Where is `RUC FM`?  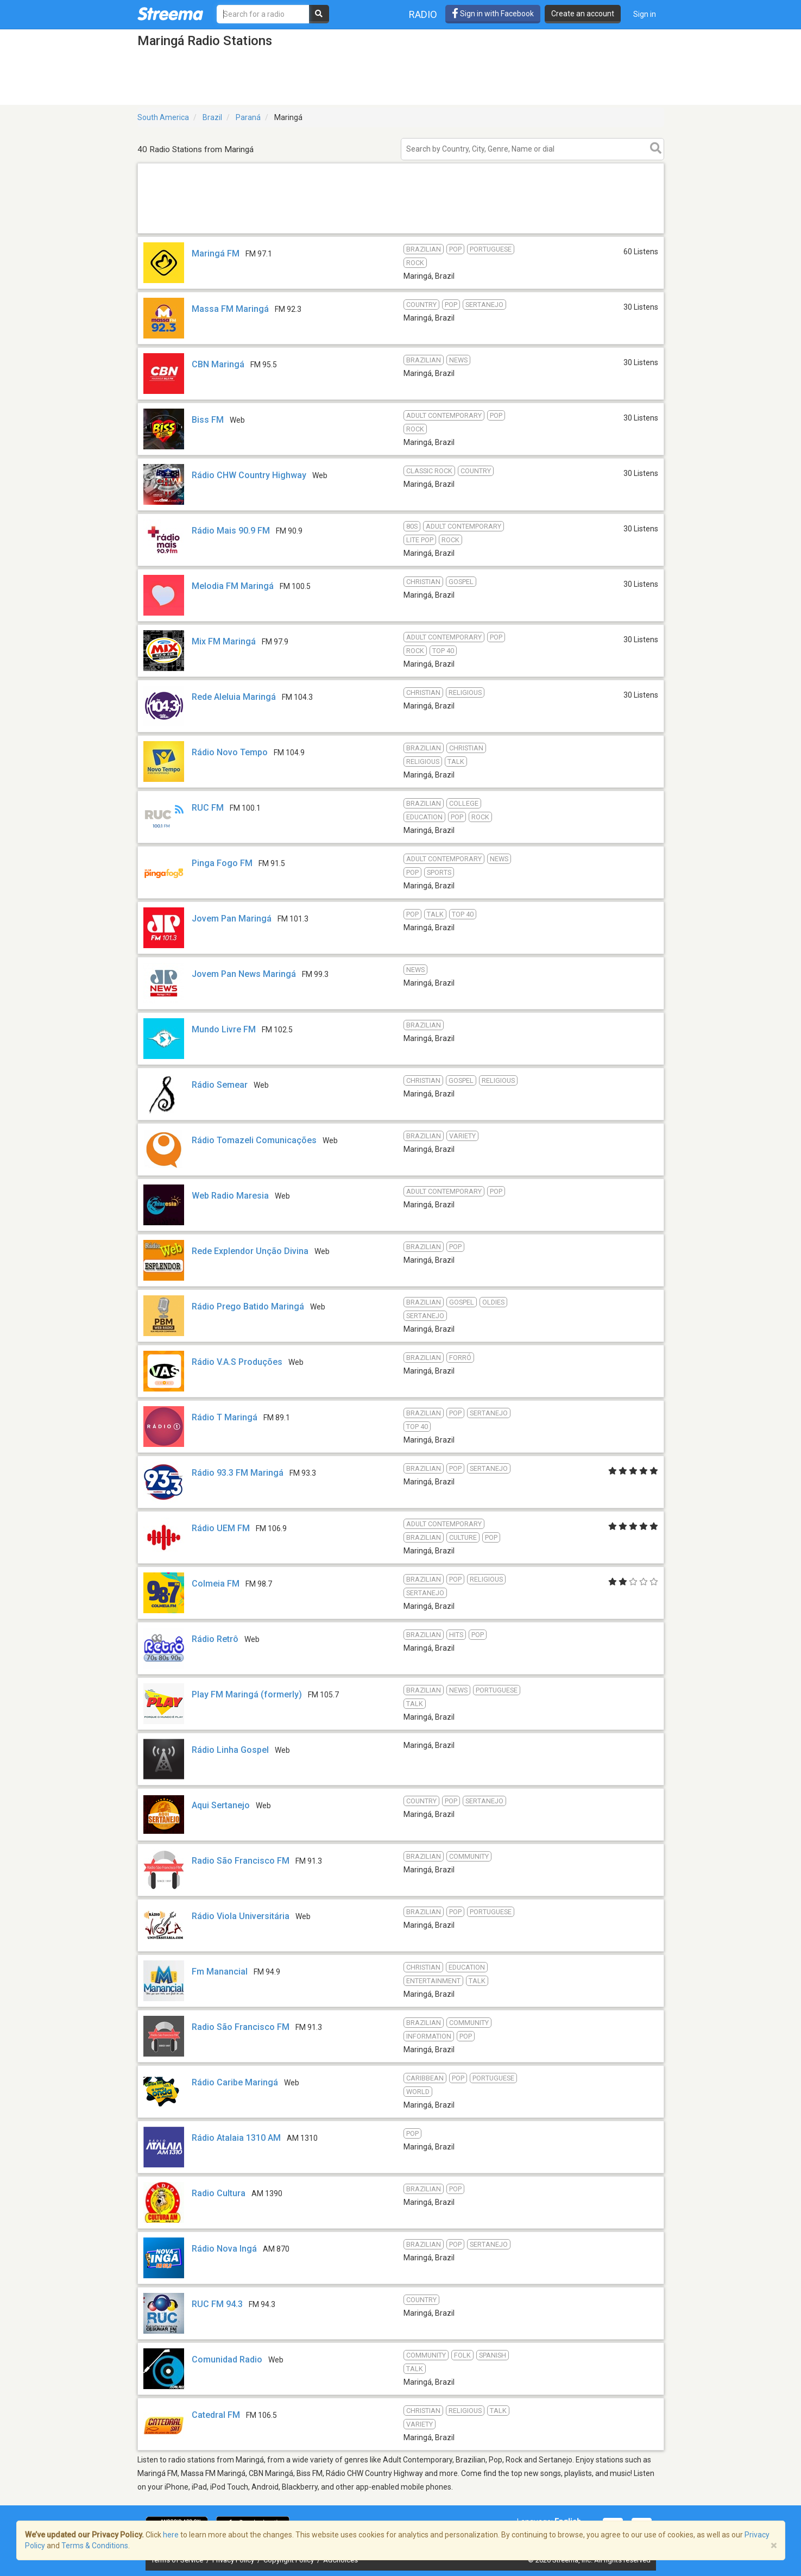 RUC FM is located at coordinates (208, 808).